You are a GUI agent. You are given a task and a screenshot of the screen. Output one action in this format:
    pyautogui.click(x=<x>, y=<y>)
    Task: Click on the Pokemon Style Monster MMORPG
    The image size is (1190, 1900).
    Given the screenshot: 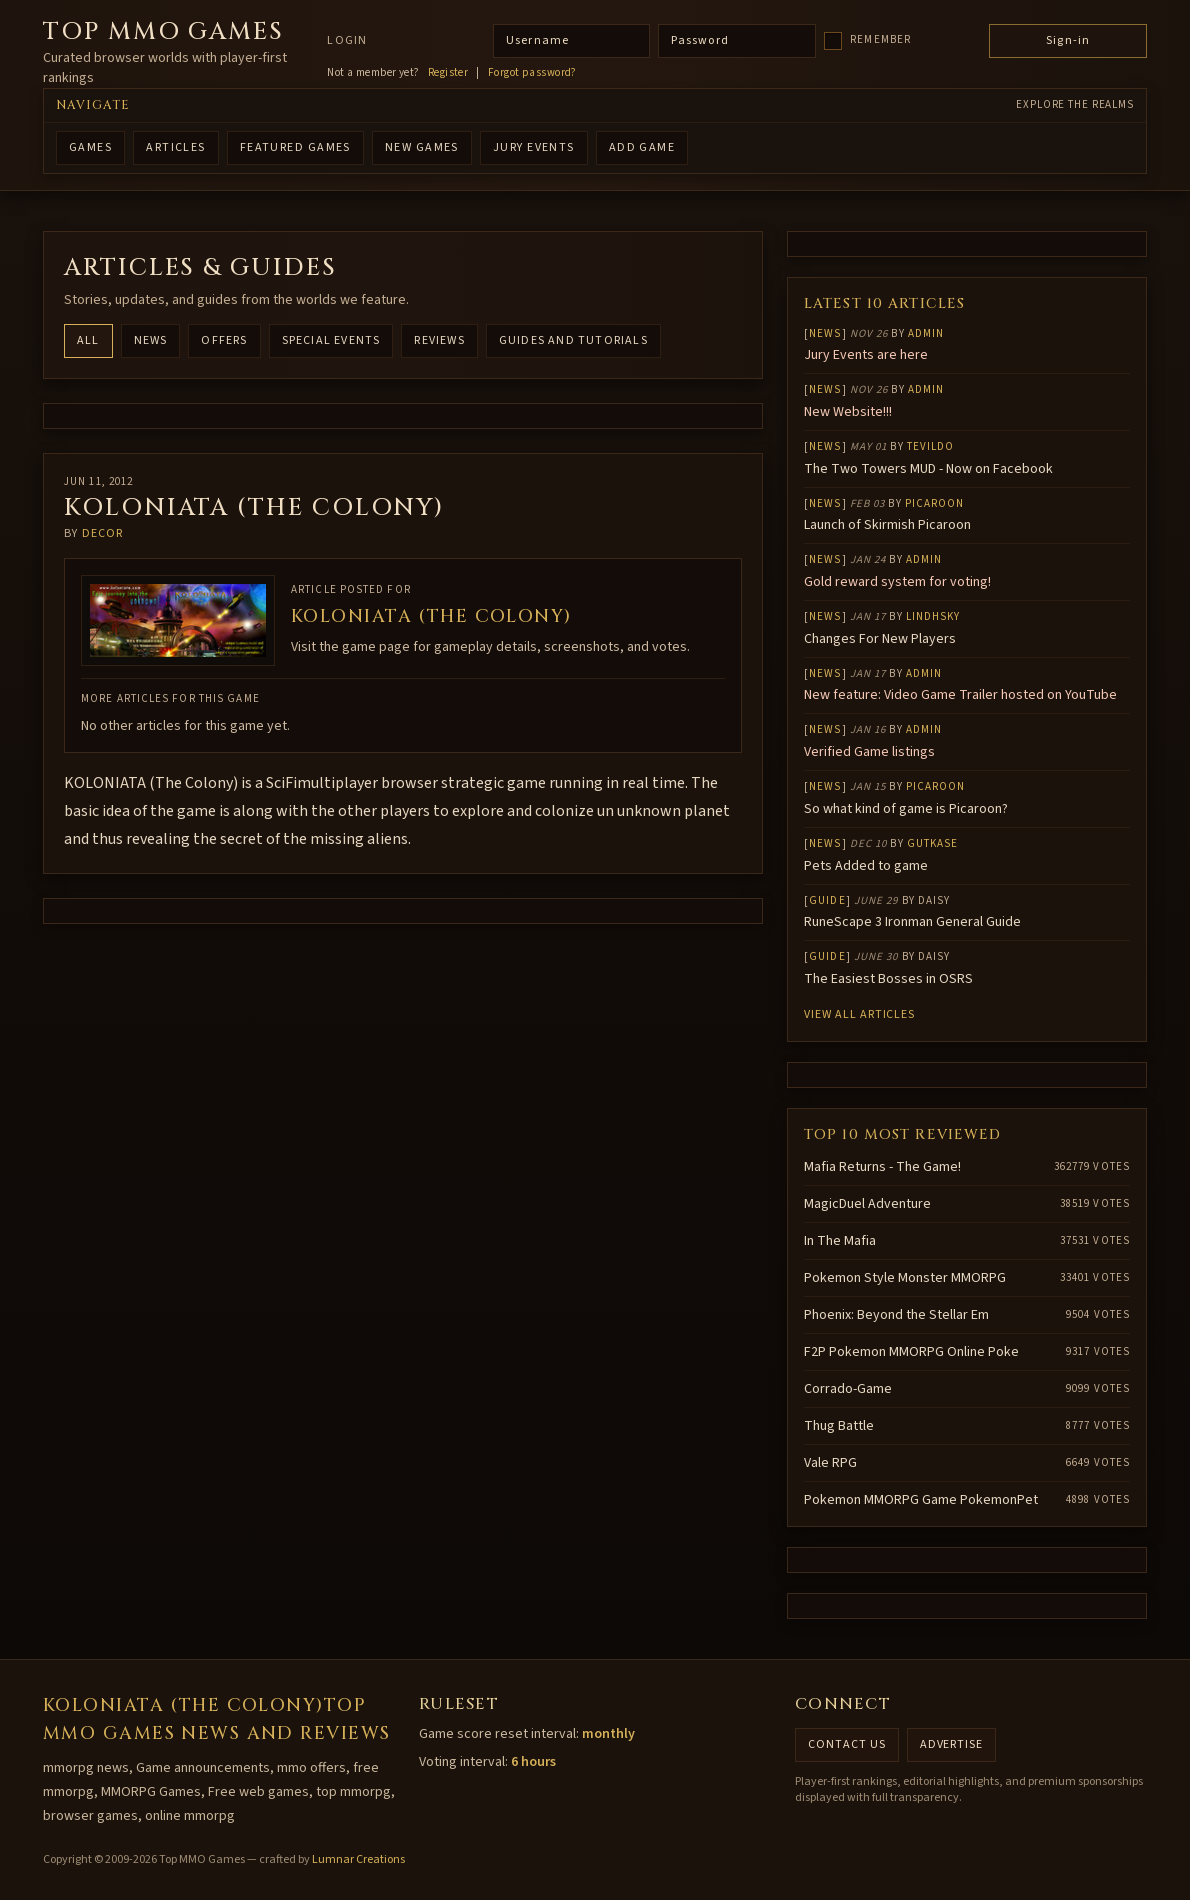 What is the action you would take?
    pyautogui.click(x=905, y=1278)
    